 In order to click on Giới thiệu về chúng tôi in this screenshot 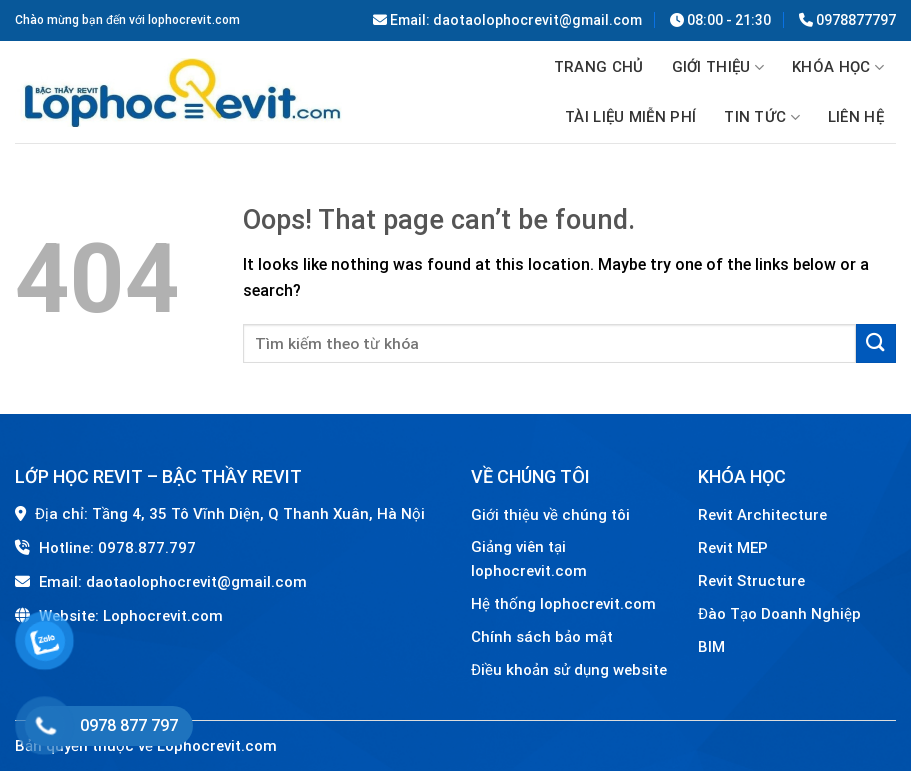, I will do `click(550, 515)`.